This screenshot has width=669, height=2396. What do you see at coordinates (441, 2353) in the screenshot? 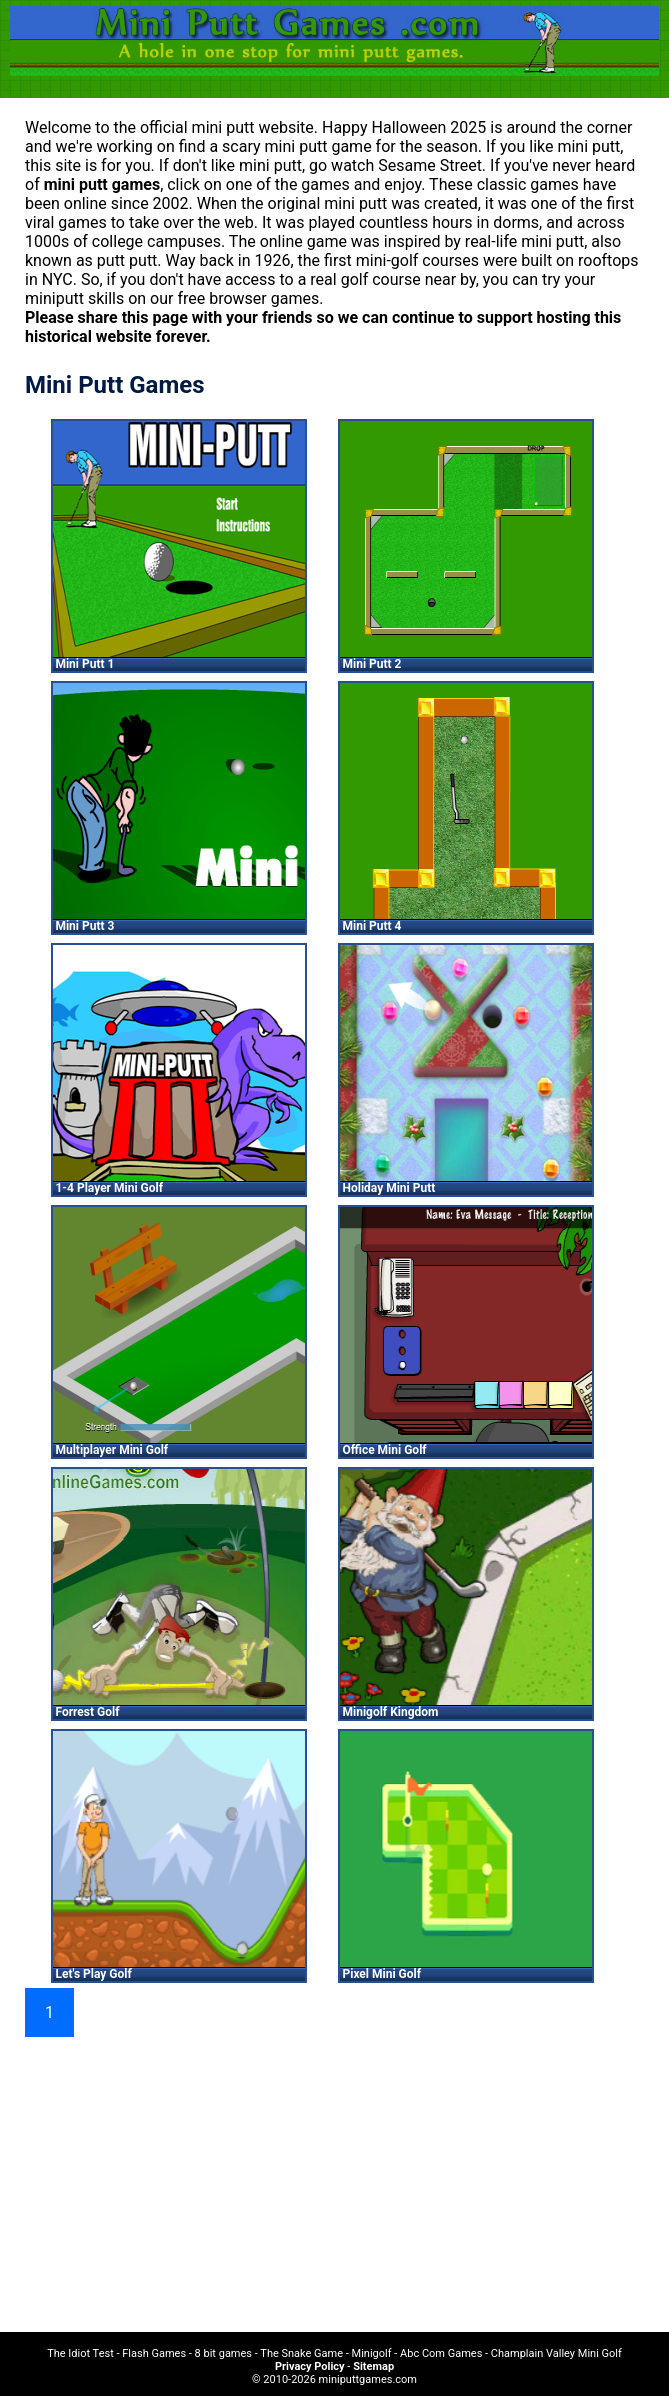
I see `Abc Com Games` at bounding box center [441, 2353].